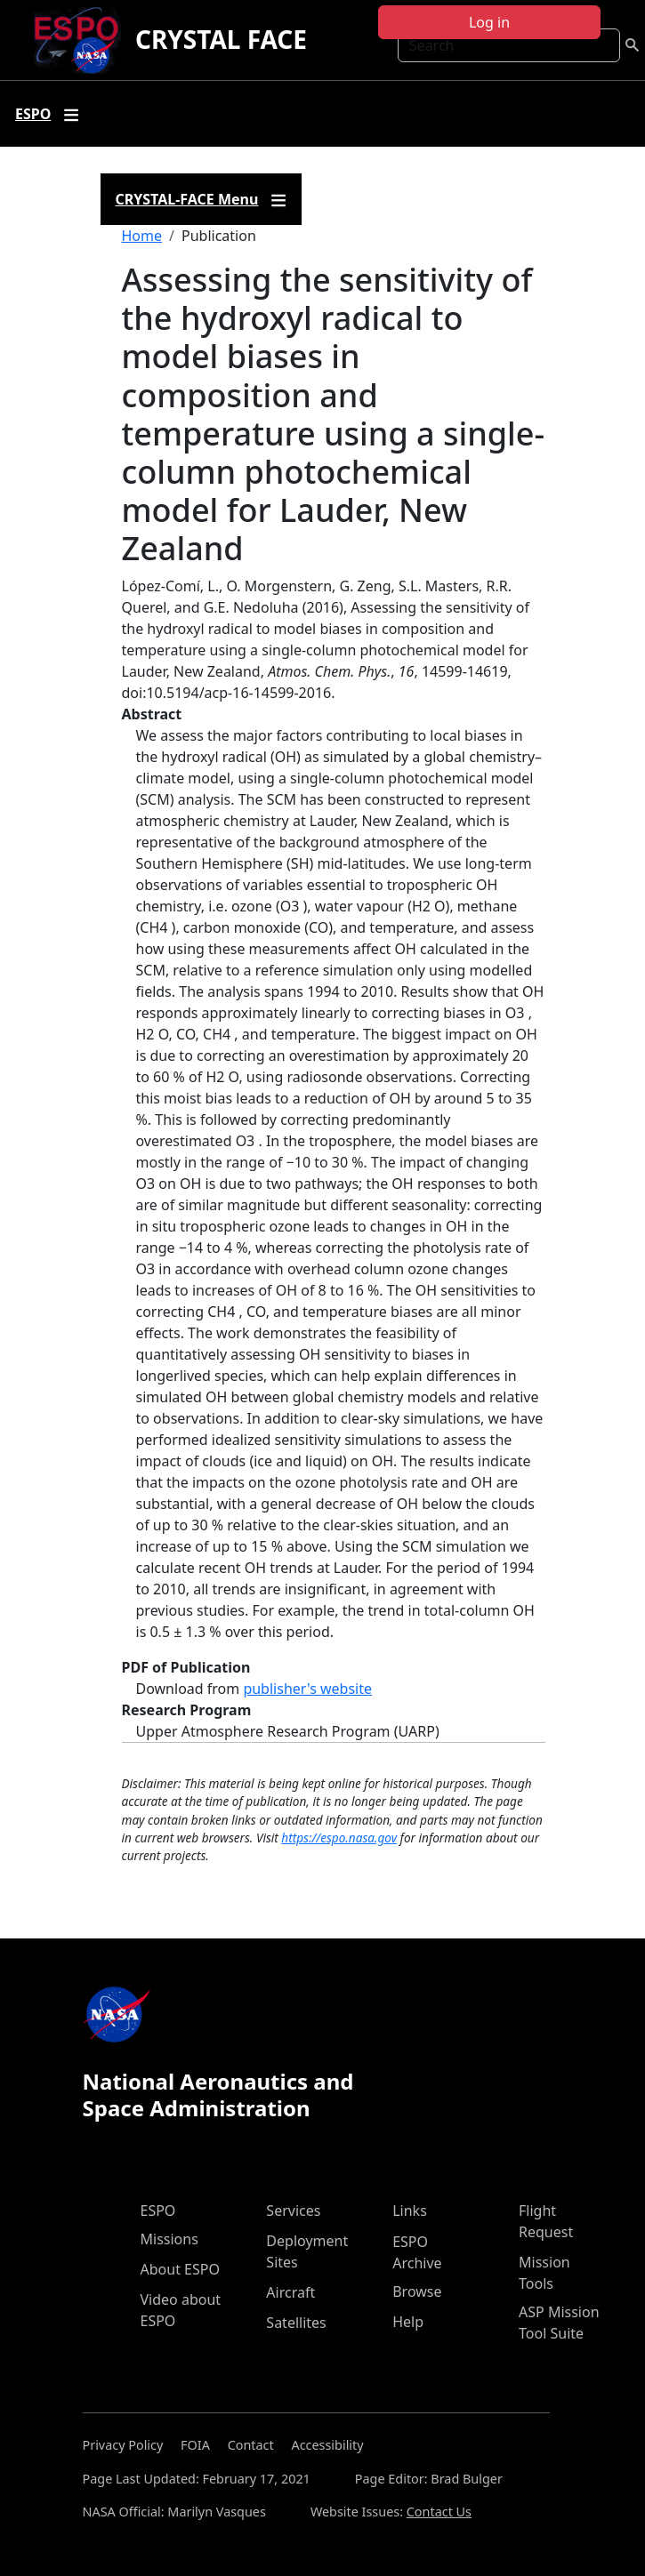 This screenshot has width=645, height=2576. What do you see at coordinates (407, 2321) in the screenshot?
I see `Help` at bounding box center [407, 2321].